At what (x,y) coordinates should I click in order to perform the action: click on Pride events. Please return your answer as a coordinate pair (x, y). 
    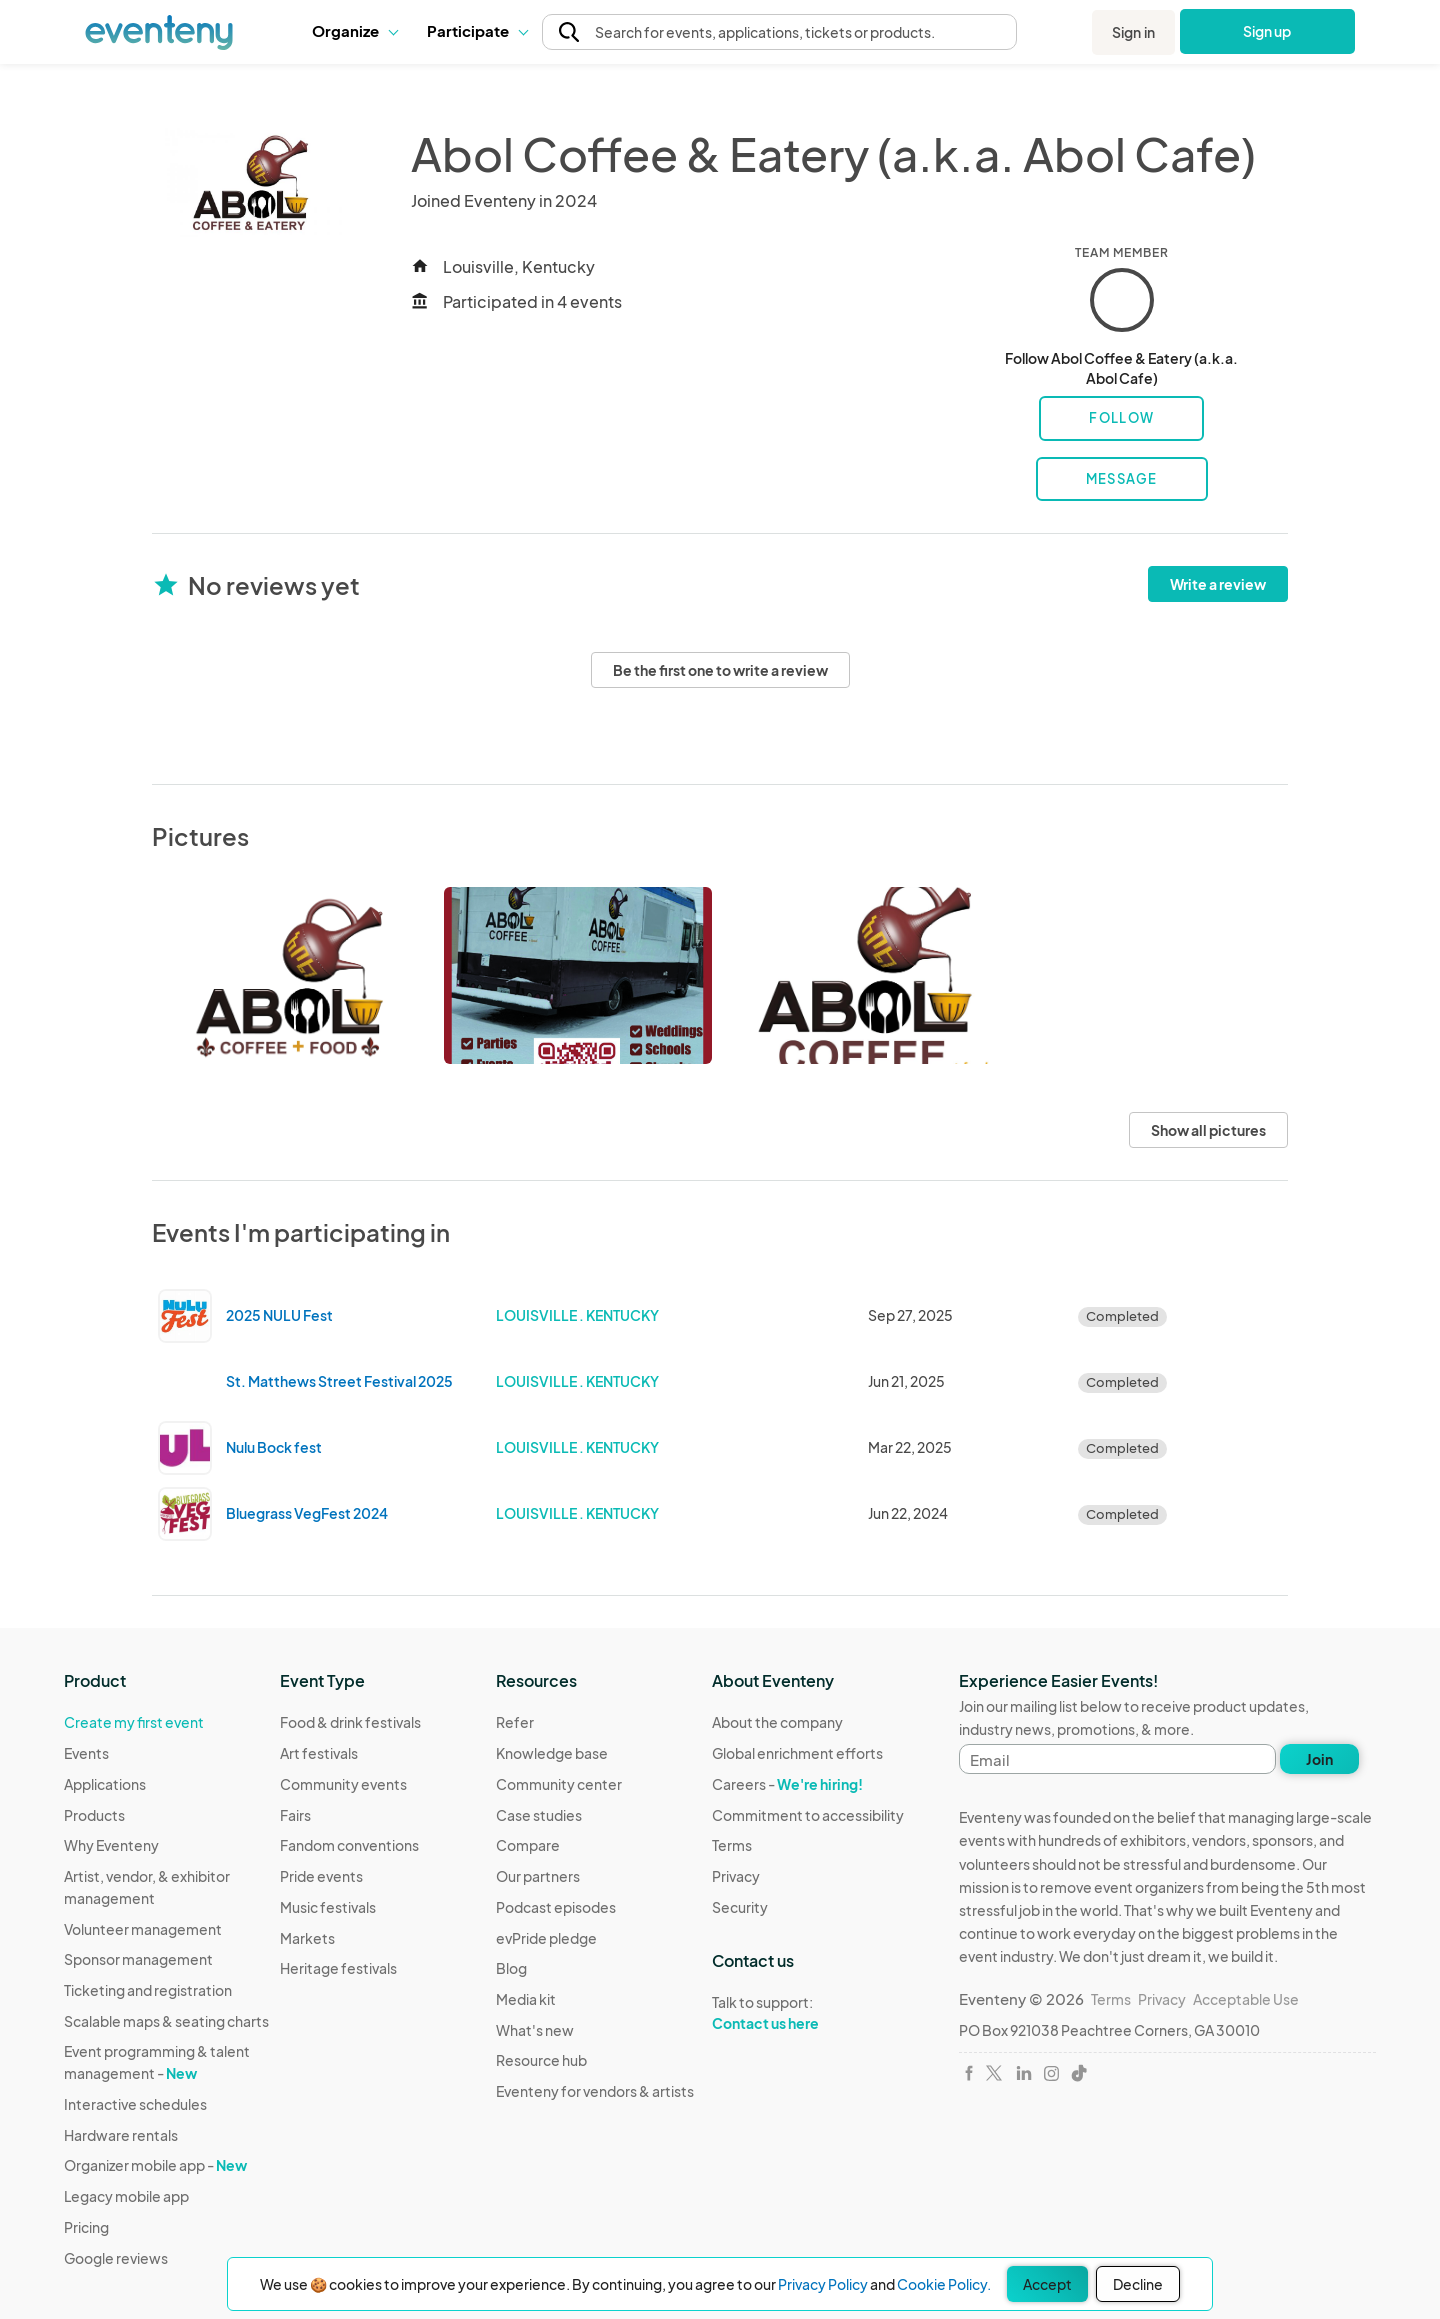
    Looking at the image, I should click on (321, 1876).